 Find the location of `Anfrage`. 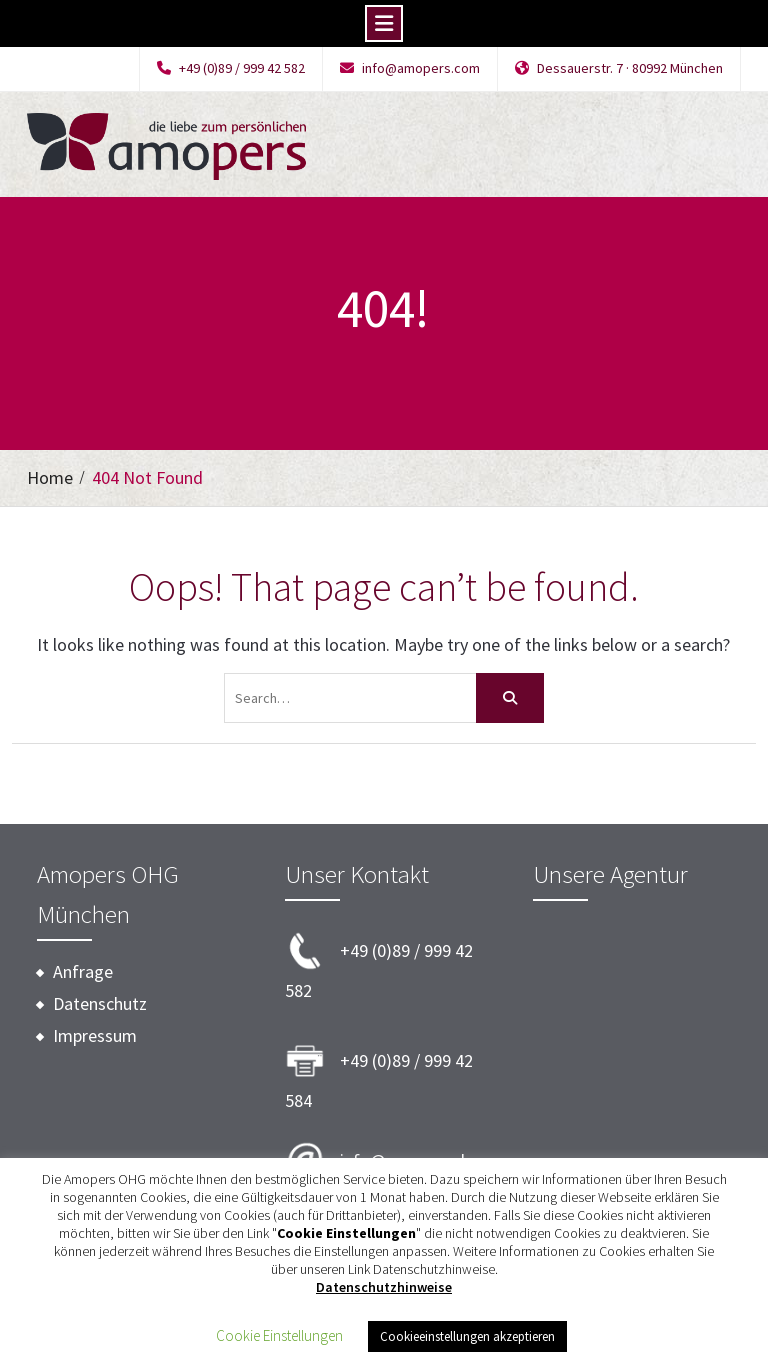

Anfrage is located at coordinates (83, 971).